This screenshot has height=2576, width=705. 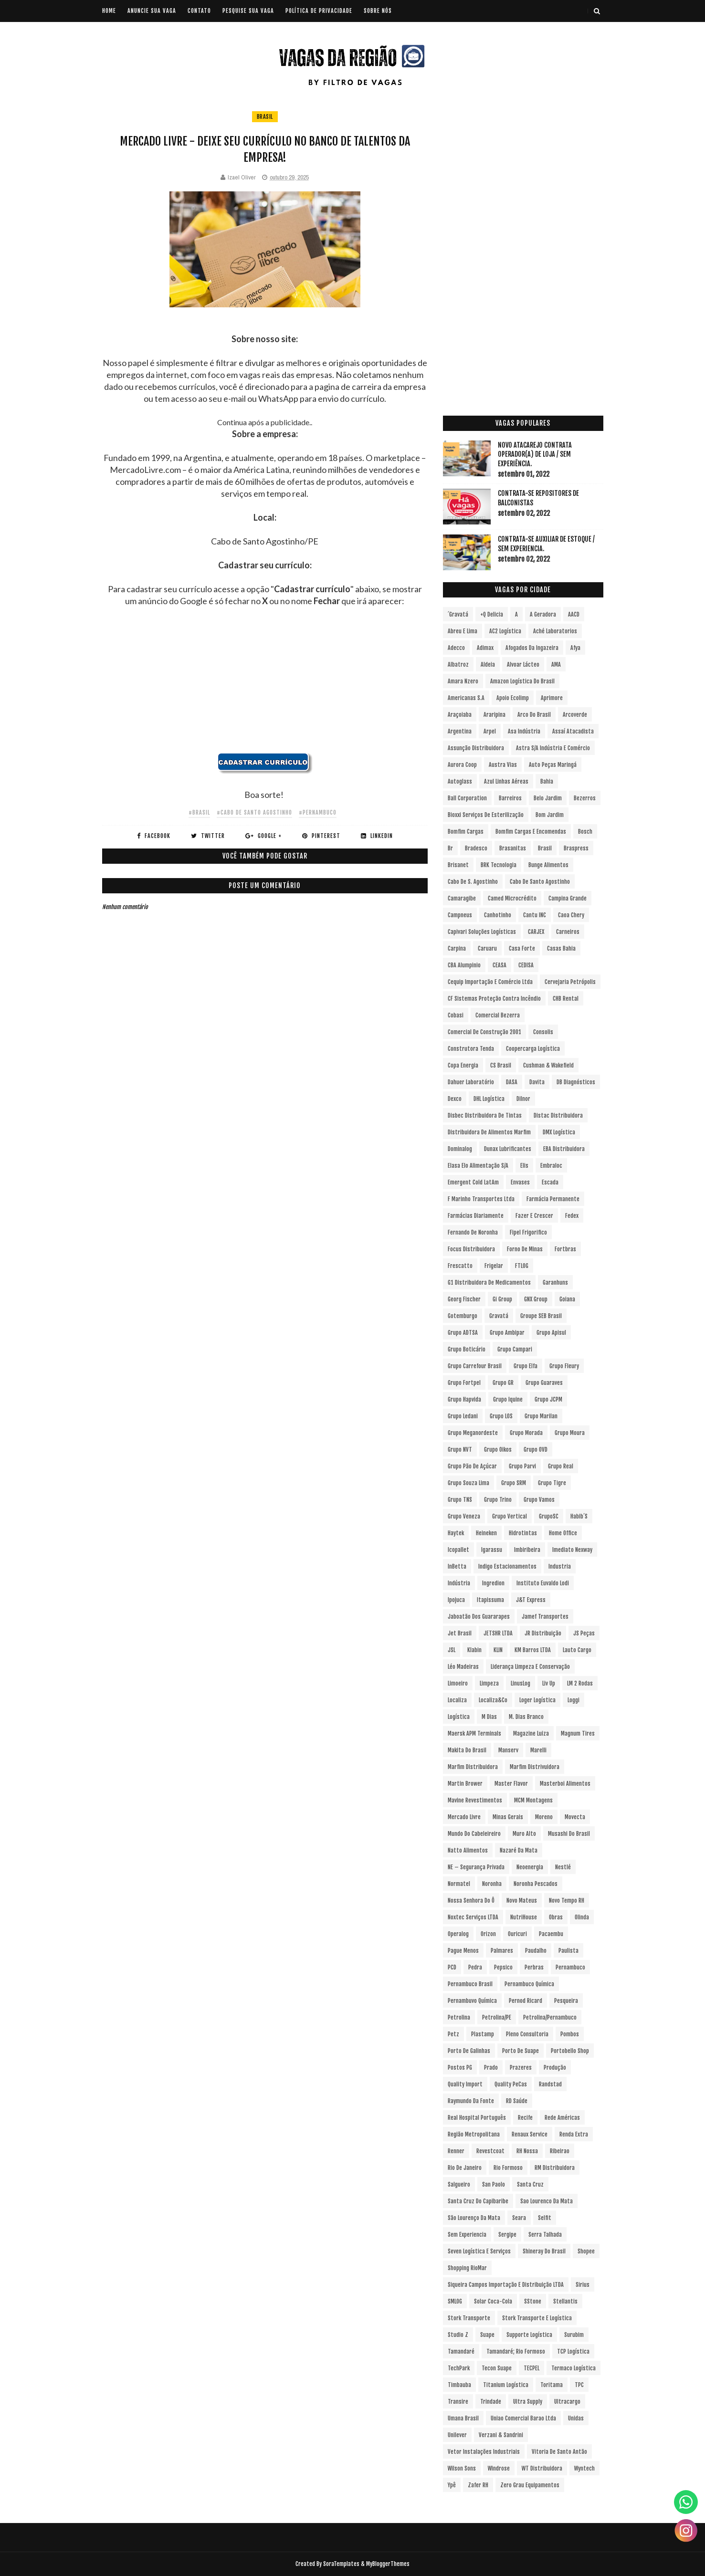 What do you see at coordinates (487, 2334) in the screenshot?
I see `Suape` at bounding box center [487, 2334].